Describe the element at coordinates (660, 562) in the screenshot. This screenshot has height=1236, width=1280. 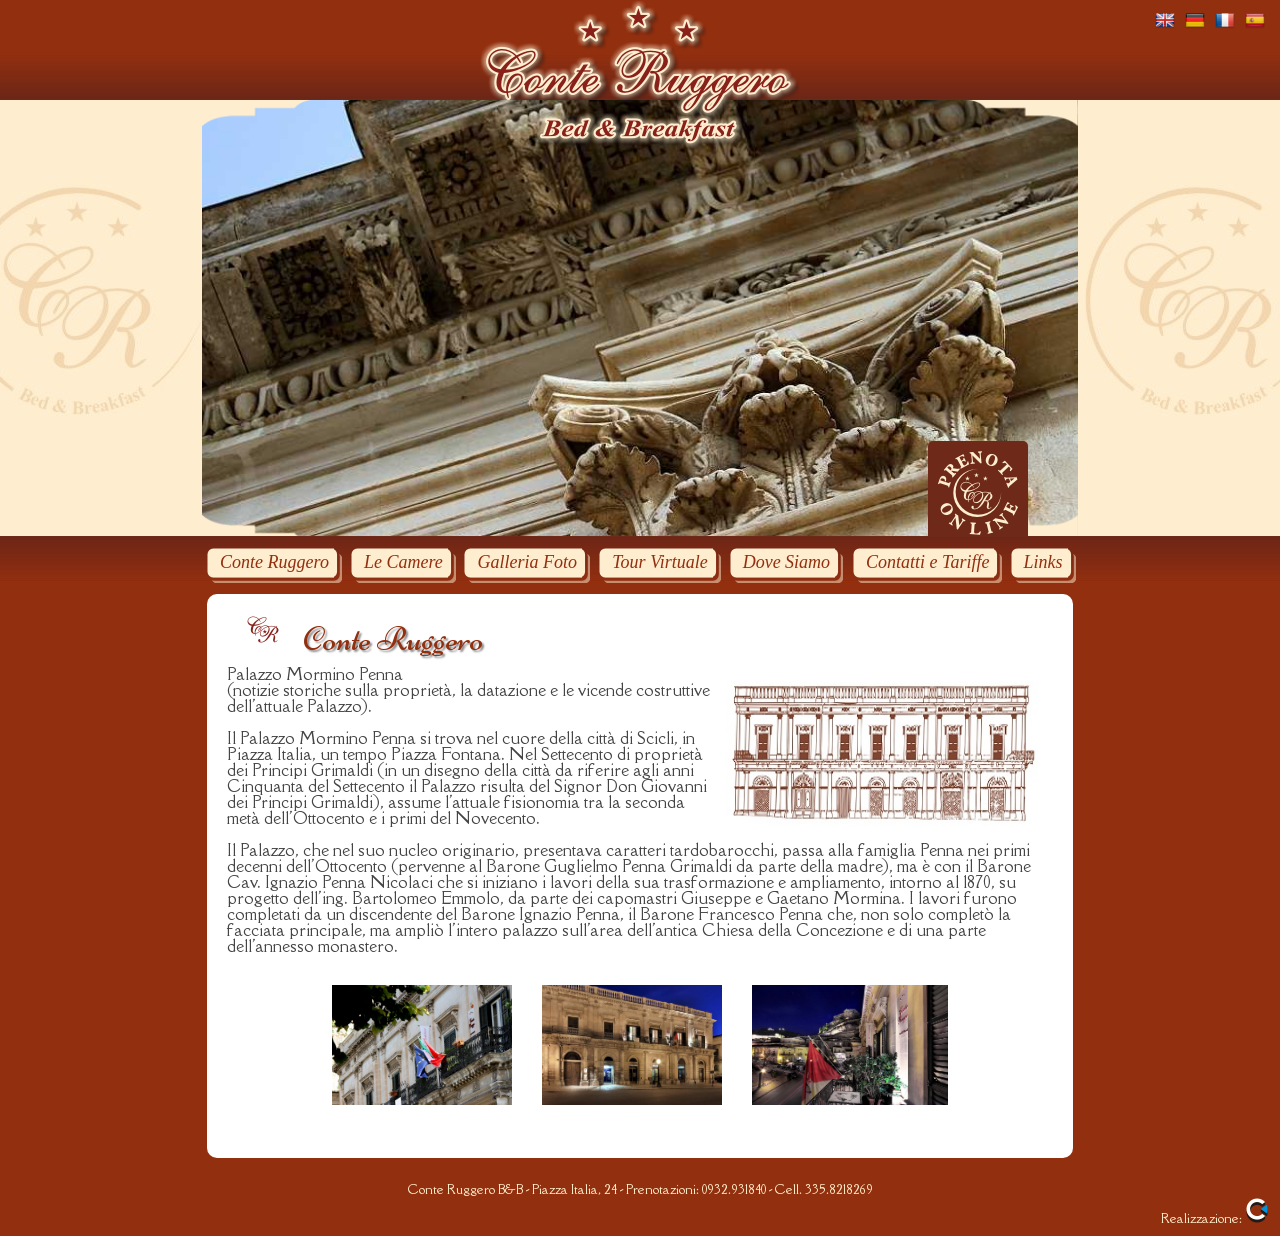
I see `Tour Virtuale` at that location.